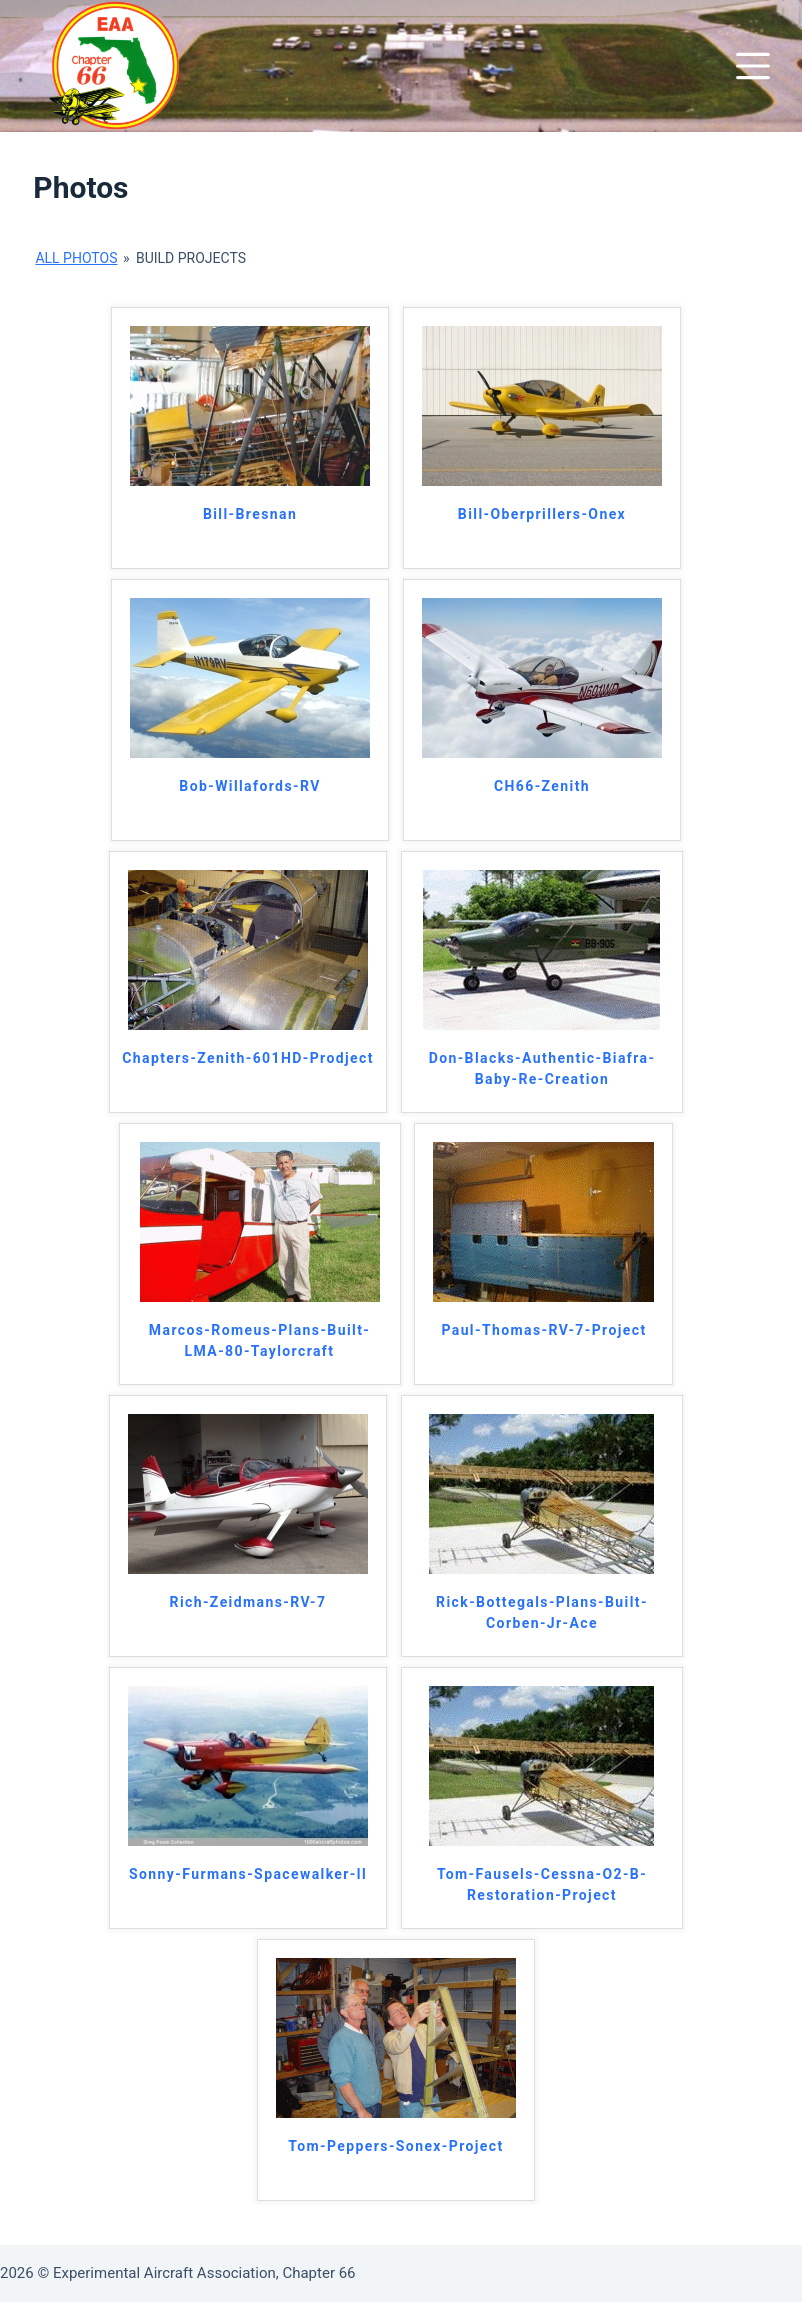 The width and height of the screenshot is (802, 2302). Describe the element at coordinates (543, 1330) in the screenshot. I see `Paul-Thomas-RV-7-Project` at that location.